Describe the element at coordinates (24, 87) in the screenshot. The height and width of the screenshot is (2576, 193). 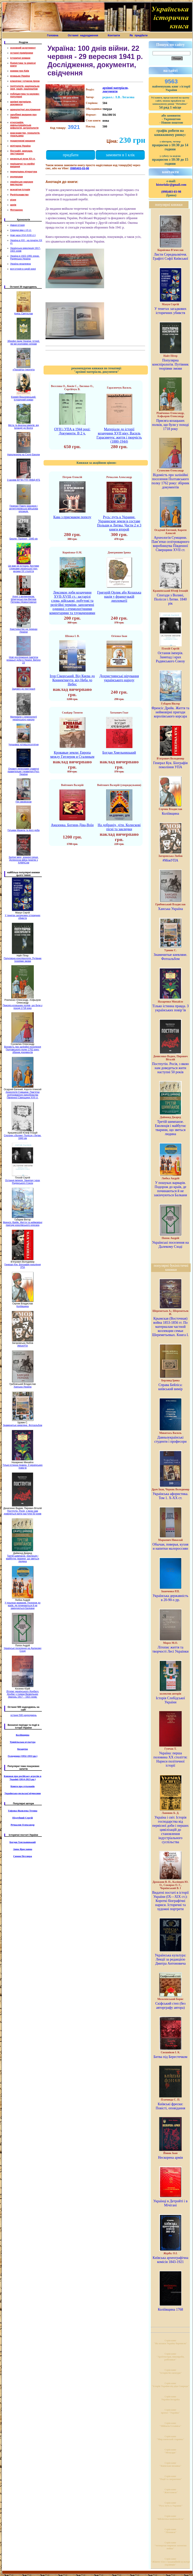
I see `політологія, національна ідея, нація, націоналізм` at that location.